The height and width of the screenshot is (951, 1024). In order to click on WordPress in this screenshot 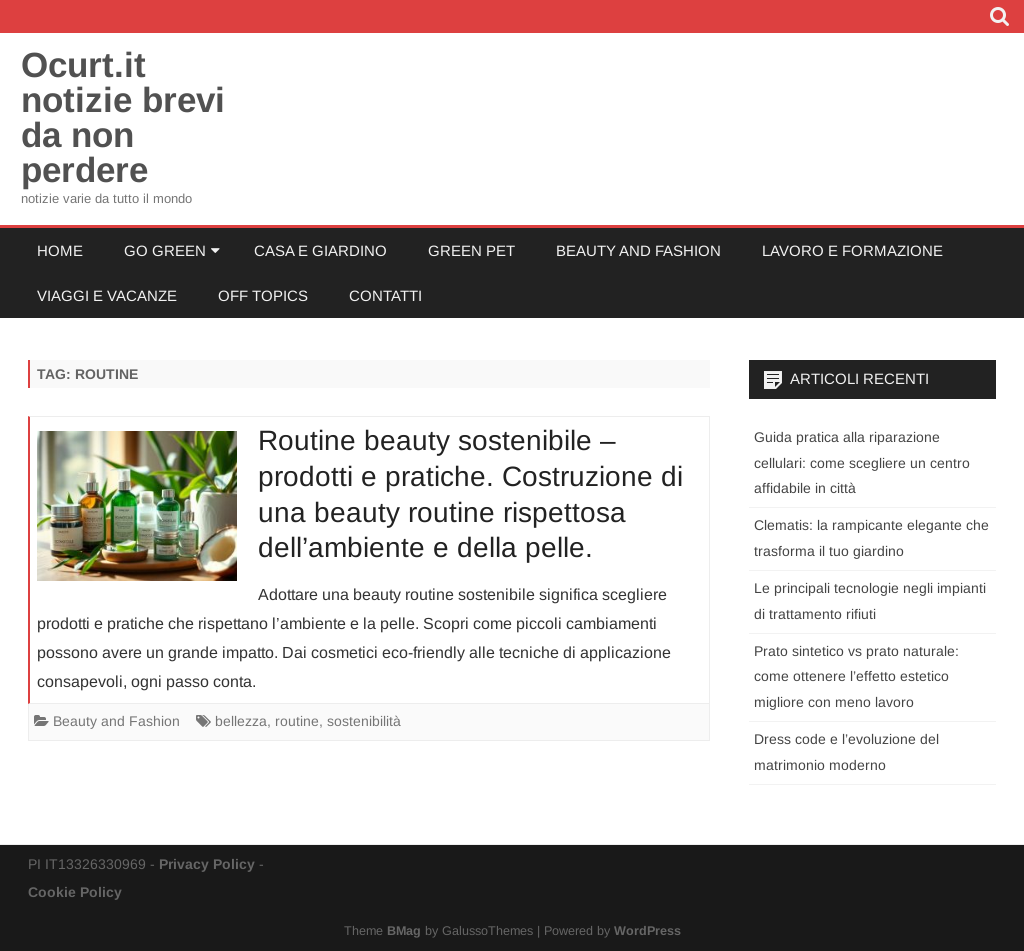, I will do `click(647, 931)`.